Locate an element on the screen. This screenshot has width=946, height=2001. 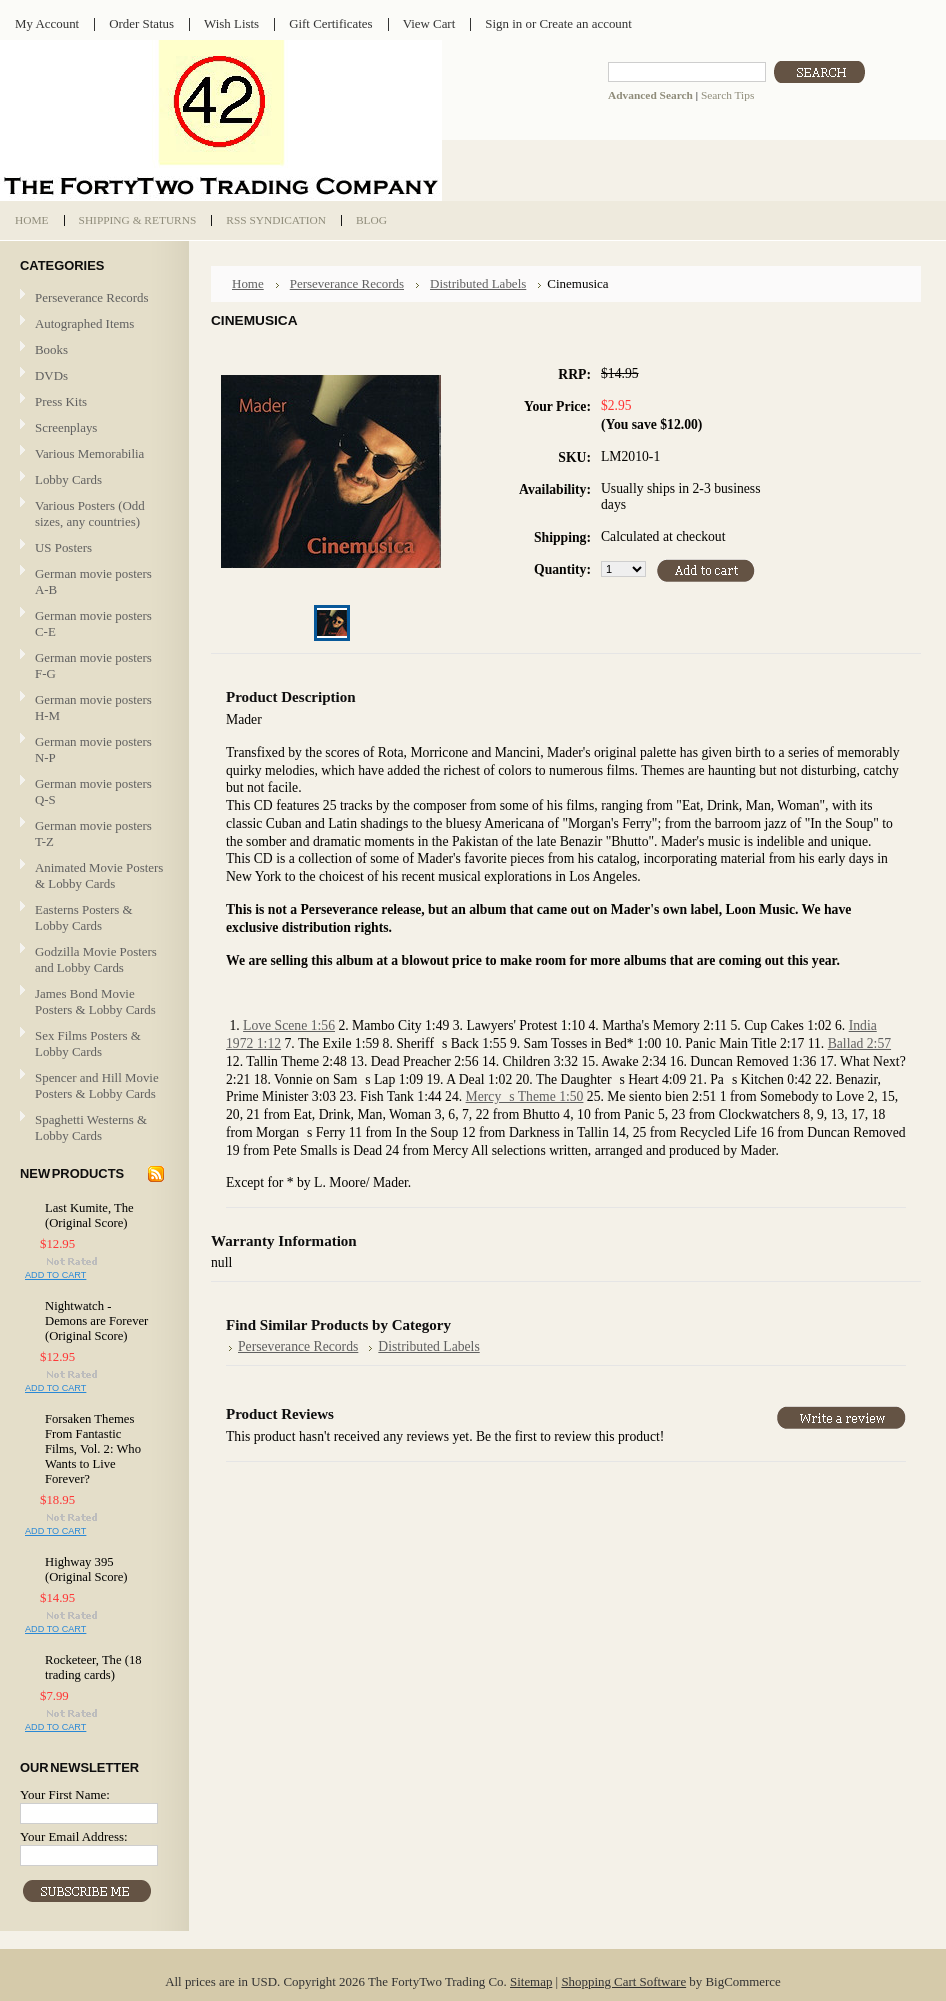
Your Email Address: is located at coordinates (74, 1836).